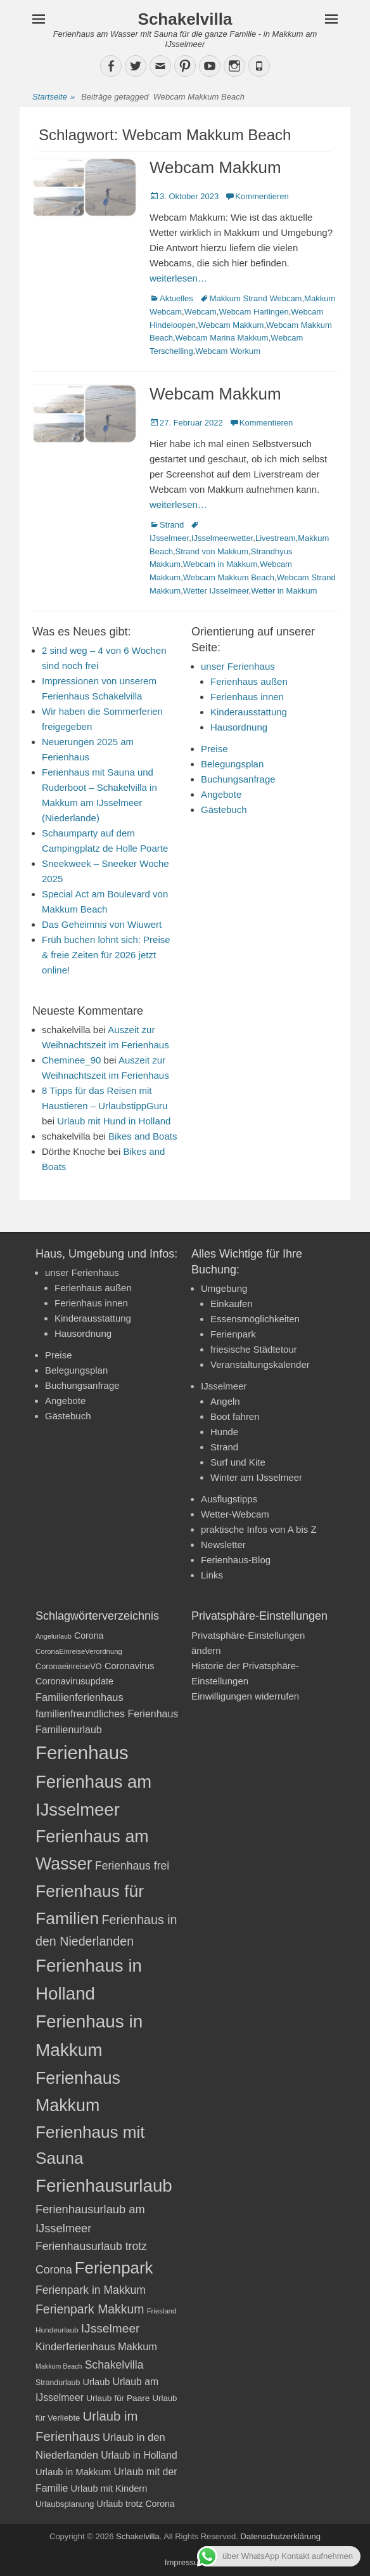  I want to click on Cheminee_90, so click(71, 1060).